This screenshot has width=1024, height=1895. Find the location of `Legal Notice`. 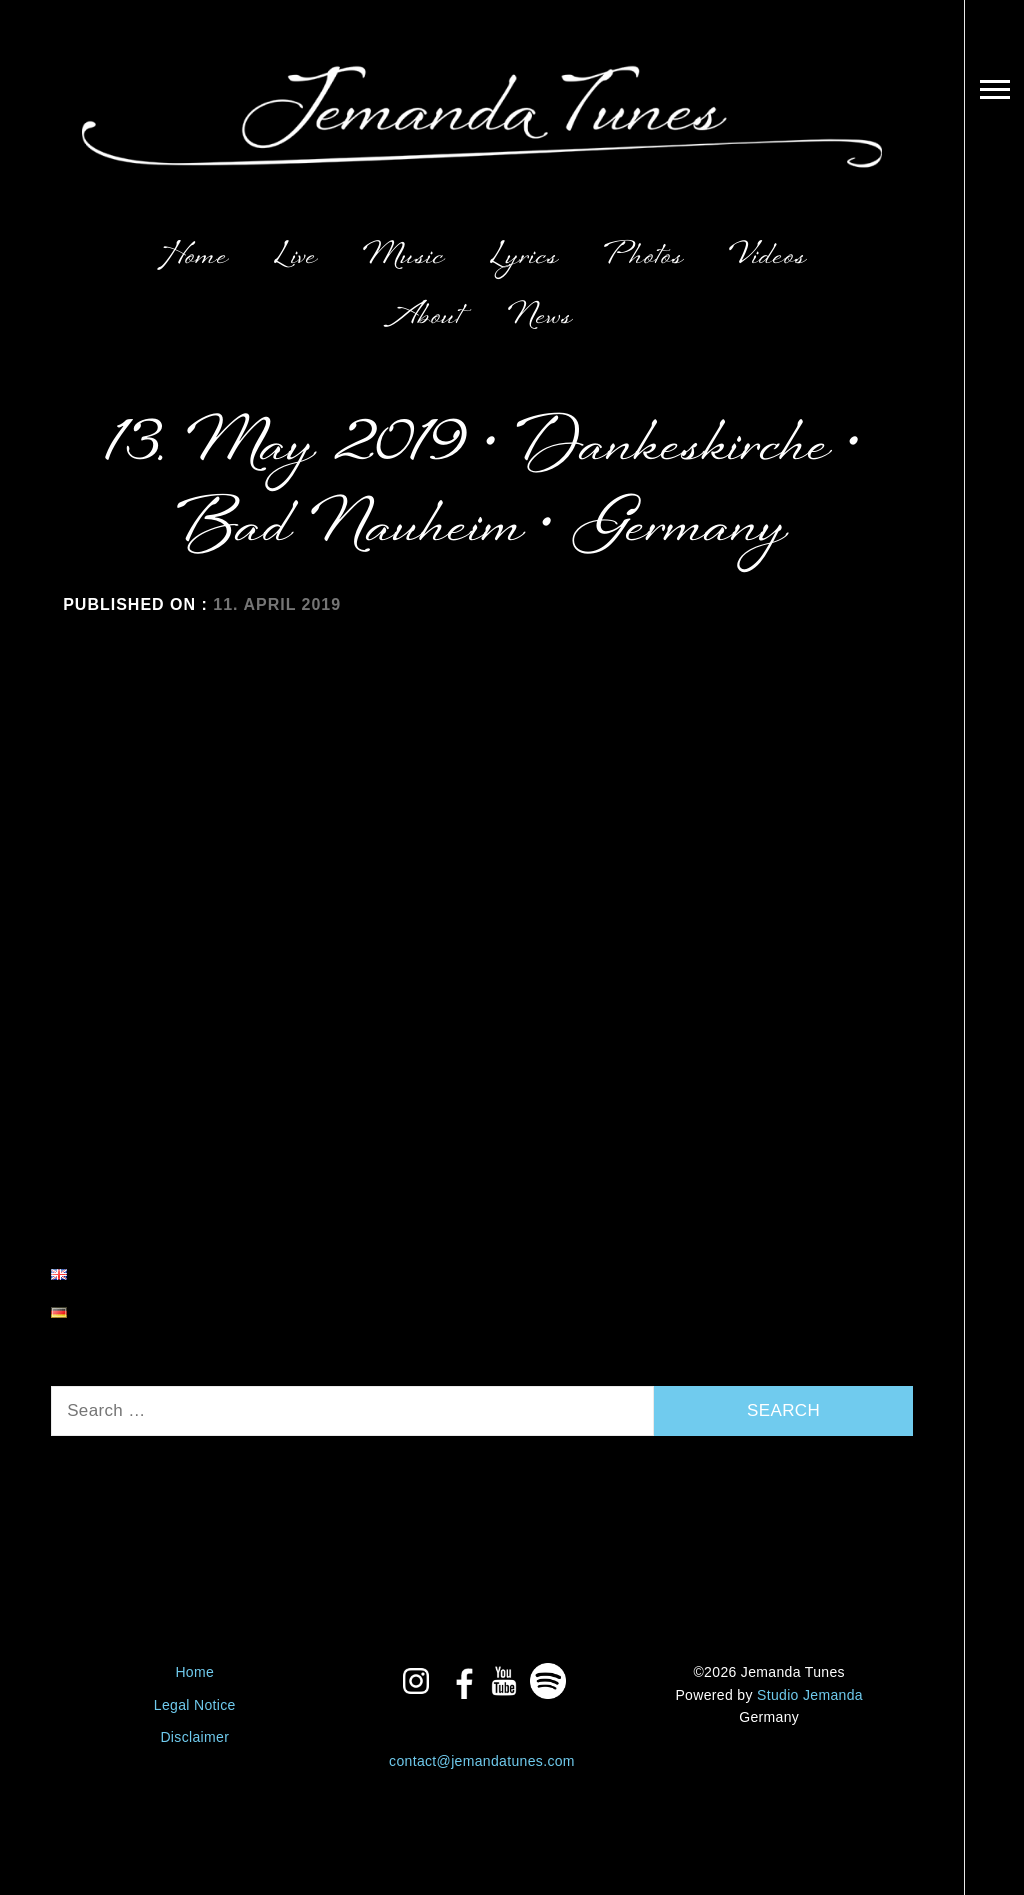

Legal Notice is located at coordinates (195, 1705).